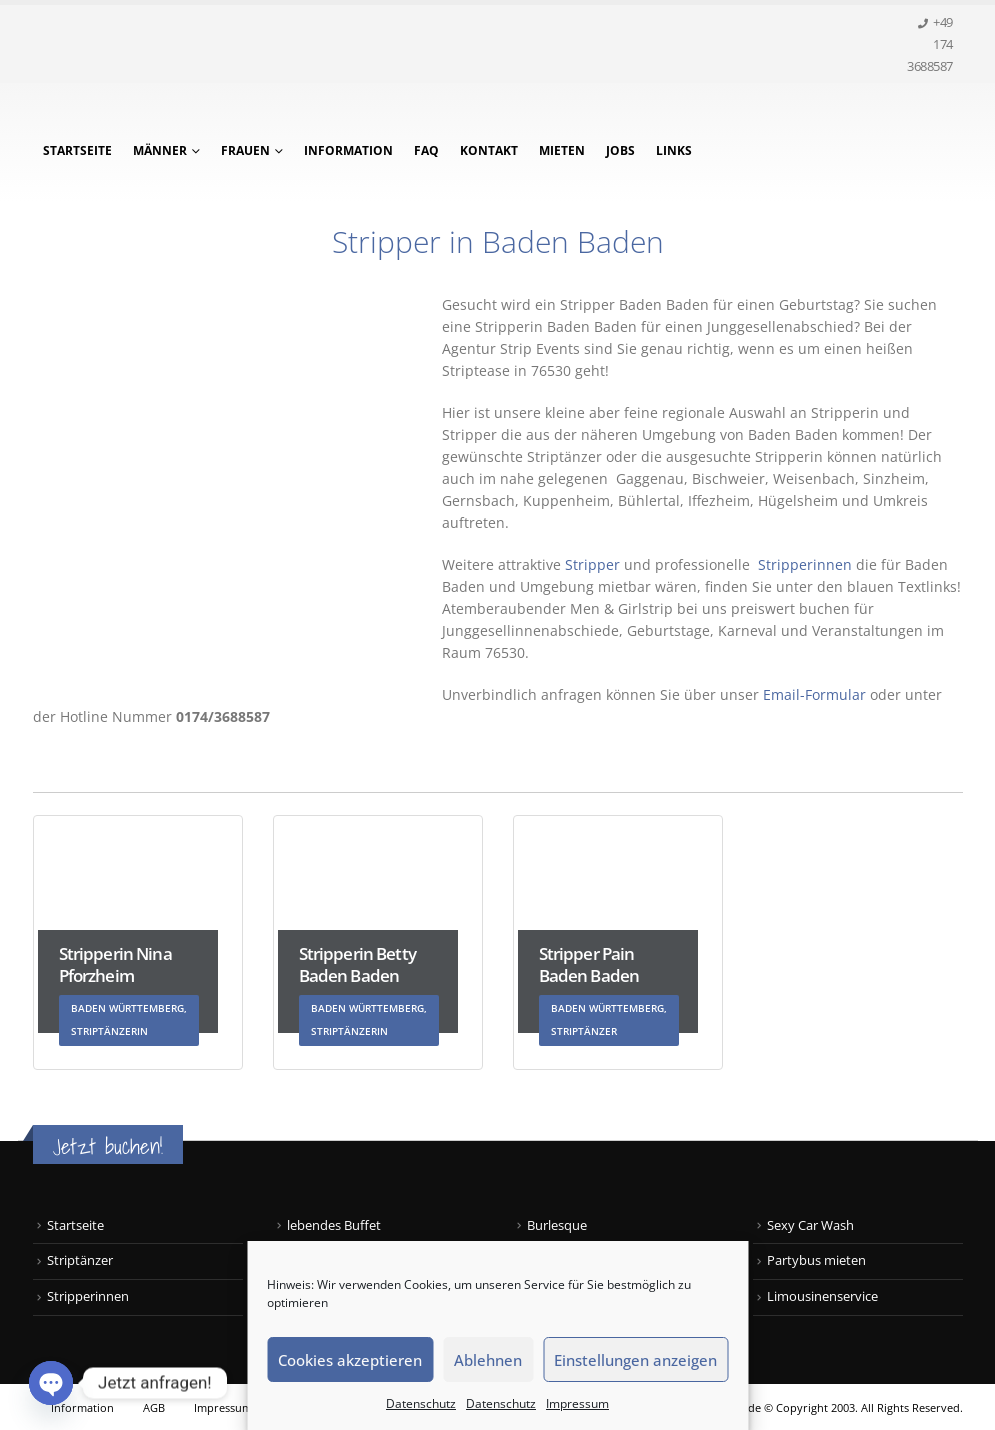 The height and width of the screenshot is (1430, 995). Describe the element at coordinates (557, 1225) in the screenshot. I see `Burlesque` at that location.